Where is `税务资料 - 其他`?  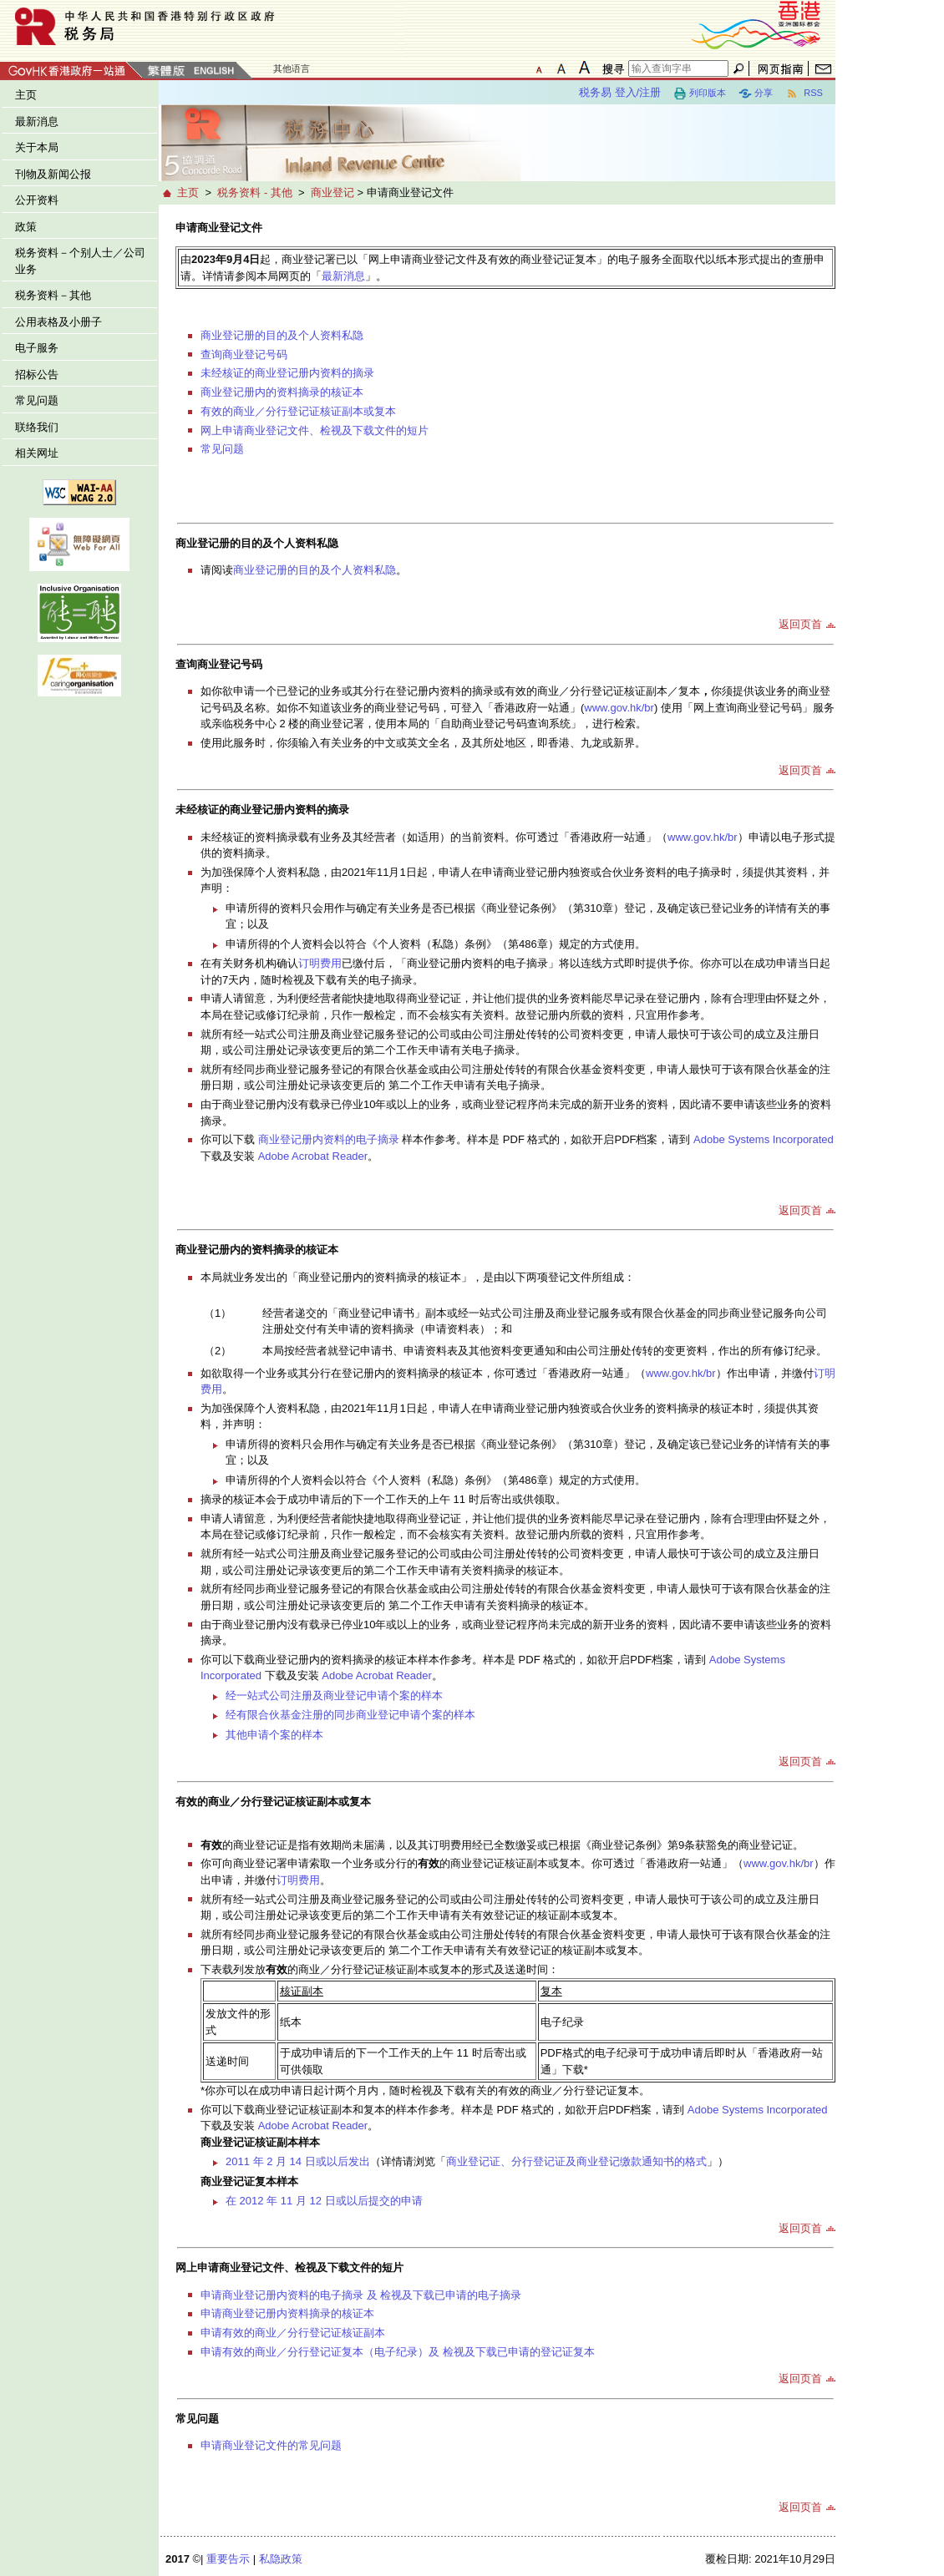
税务资料 - 其他 is located at coordinates (254, 192).